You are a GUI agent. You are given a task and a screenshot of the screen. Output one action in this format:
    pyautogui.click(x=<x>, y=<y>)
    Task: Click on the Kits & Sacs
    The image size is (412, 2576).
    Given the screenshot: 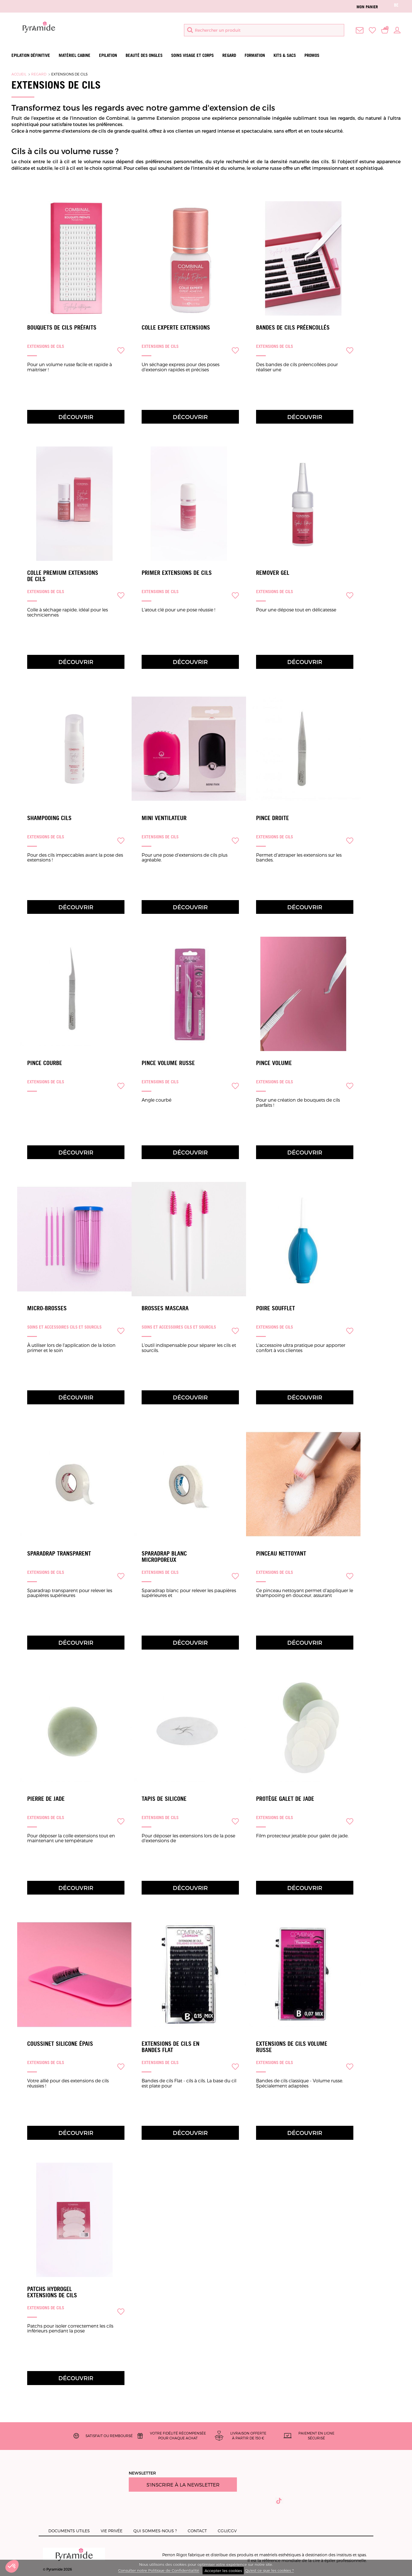 What is the action you would take?
    pyautogui.click(x=285, y=55)
    